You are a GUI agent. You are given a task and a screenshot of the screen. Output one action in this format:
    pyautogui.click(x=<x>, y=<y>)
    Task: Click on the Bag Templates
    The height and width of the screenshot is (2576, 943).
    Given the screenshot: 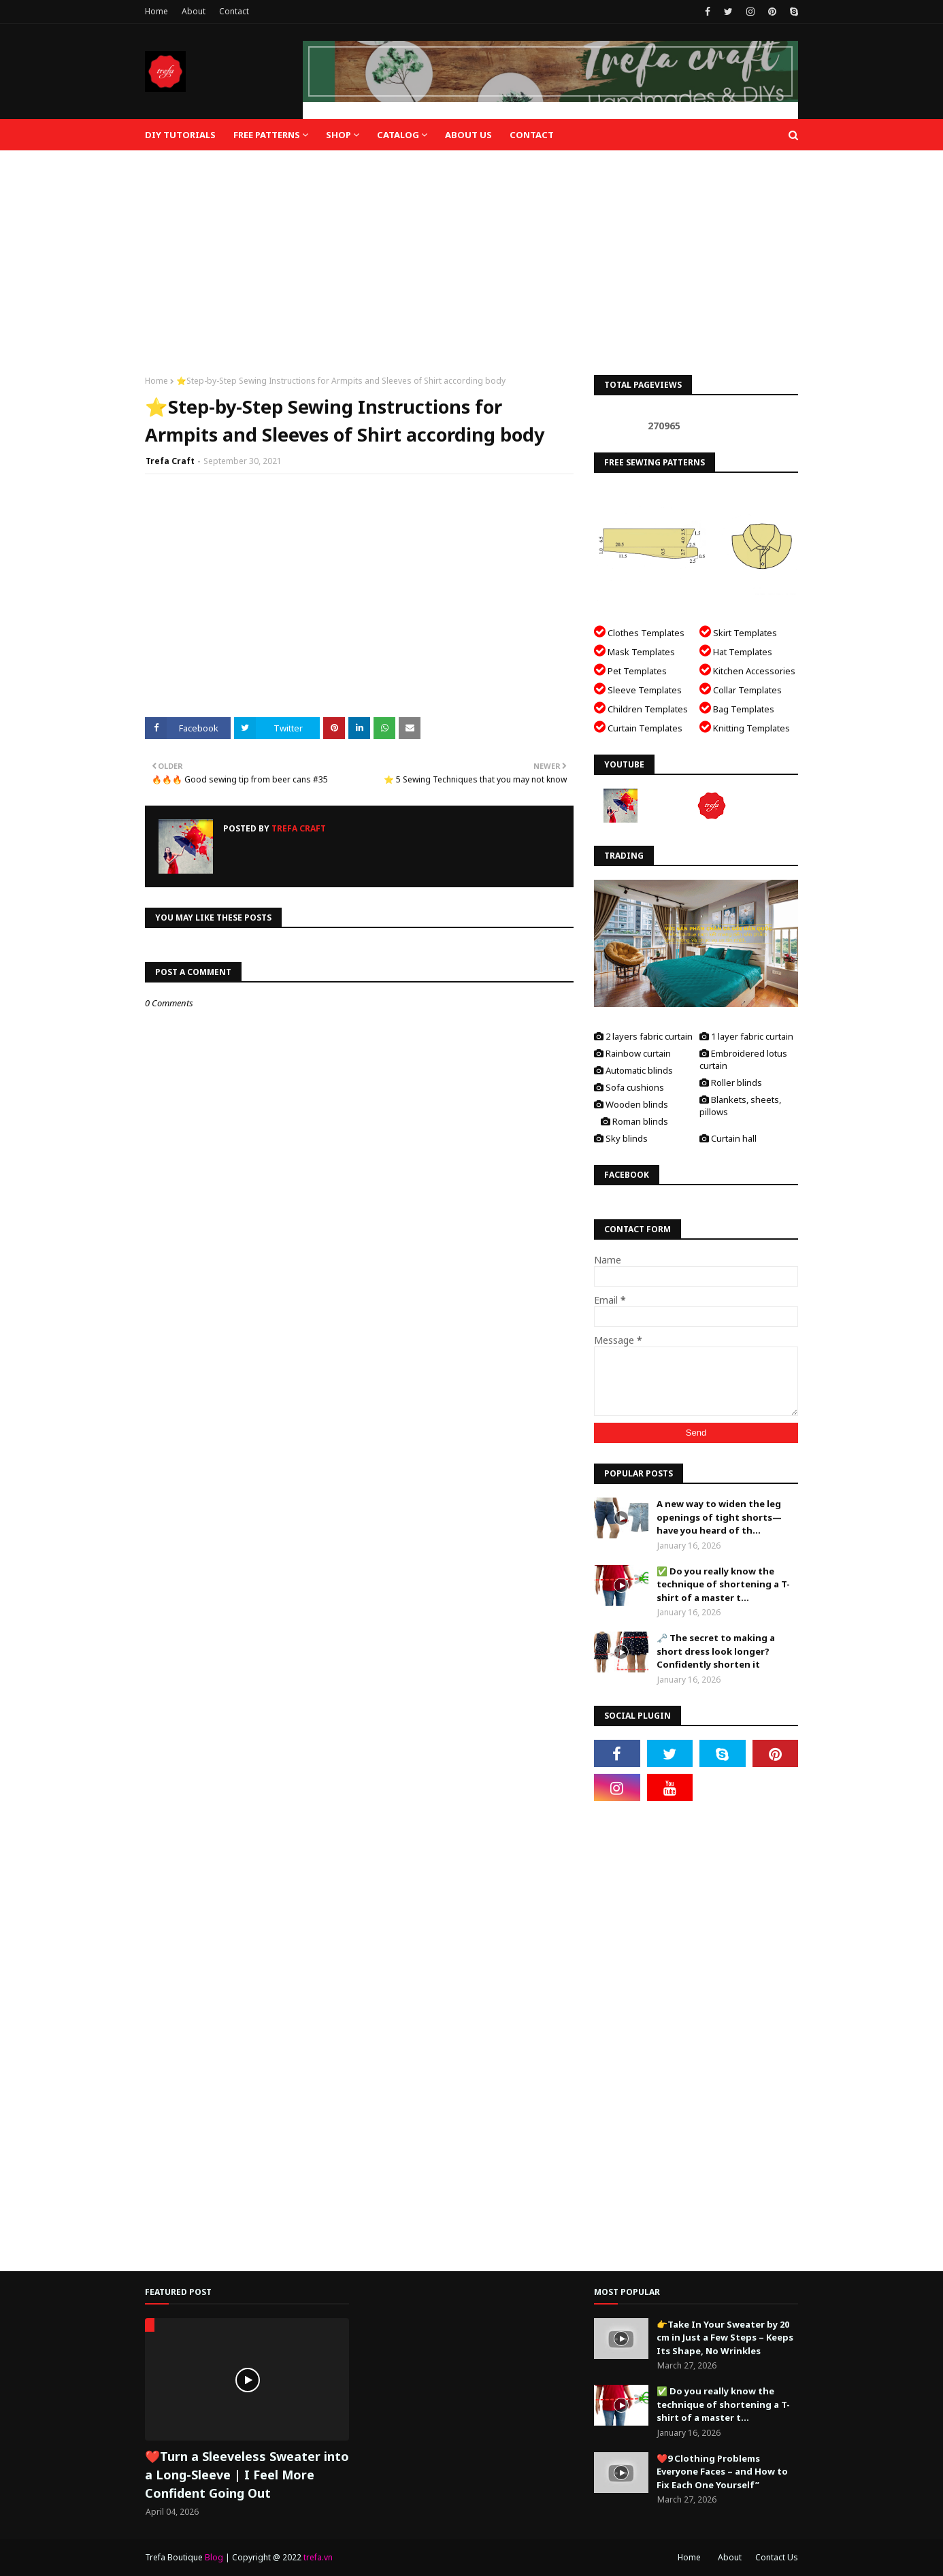 What is the action you would take?
    pyautogui.click(x=736, y=708)
    